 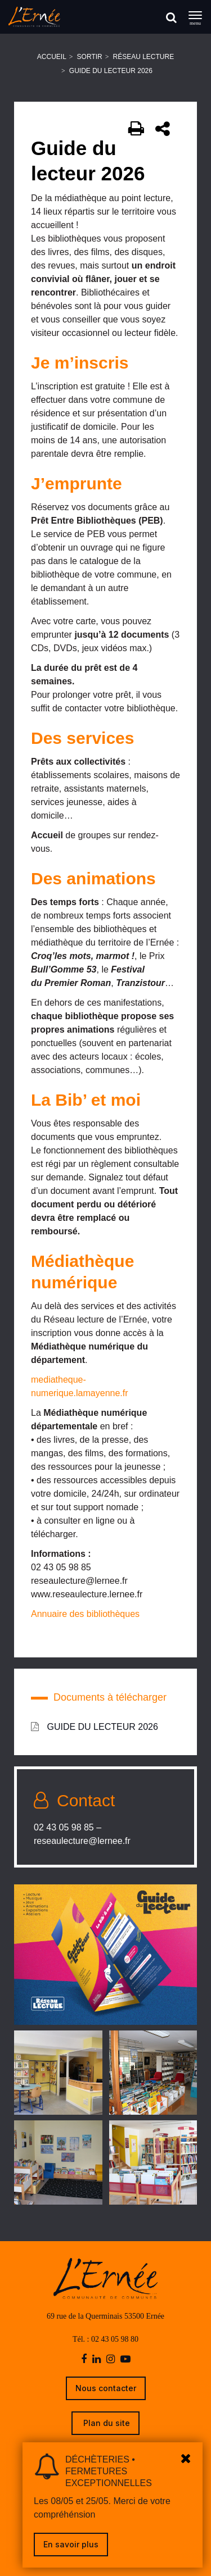 What do you see at coordinates (84, 2359) in the screenshot?
I see `[facebook]` at bounding box center [84, 2359].